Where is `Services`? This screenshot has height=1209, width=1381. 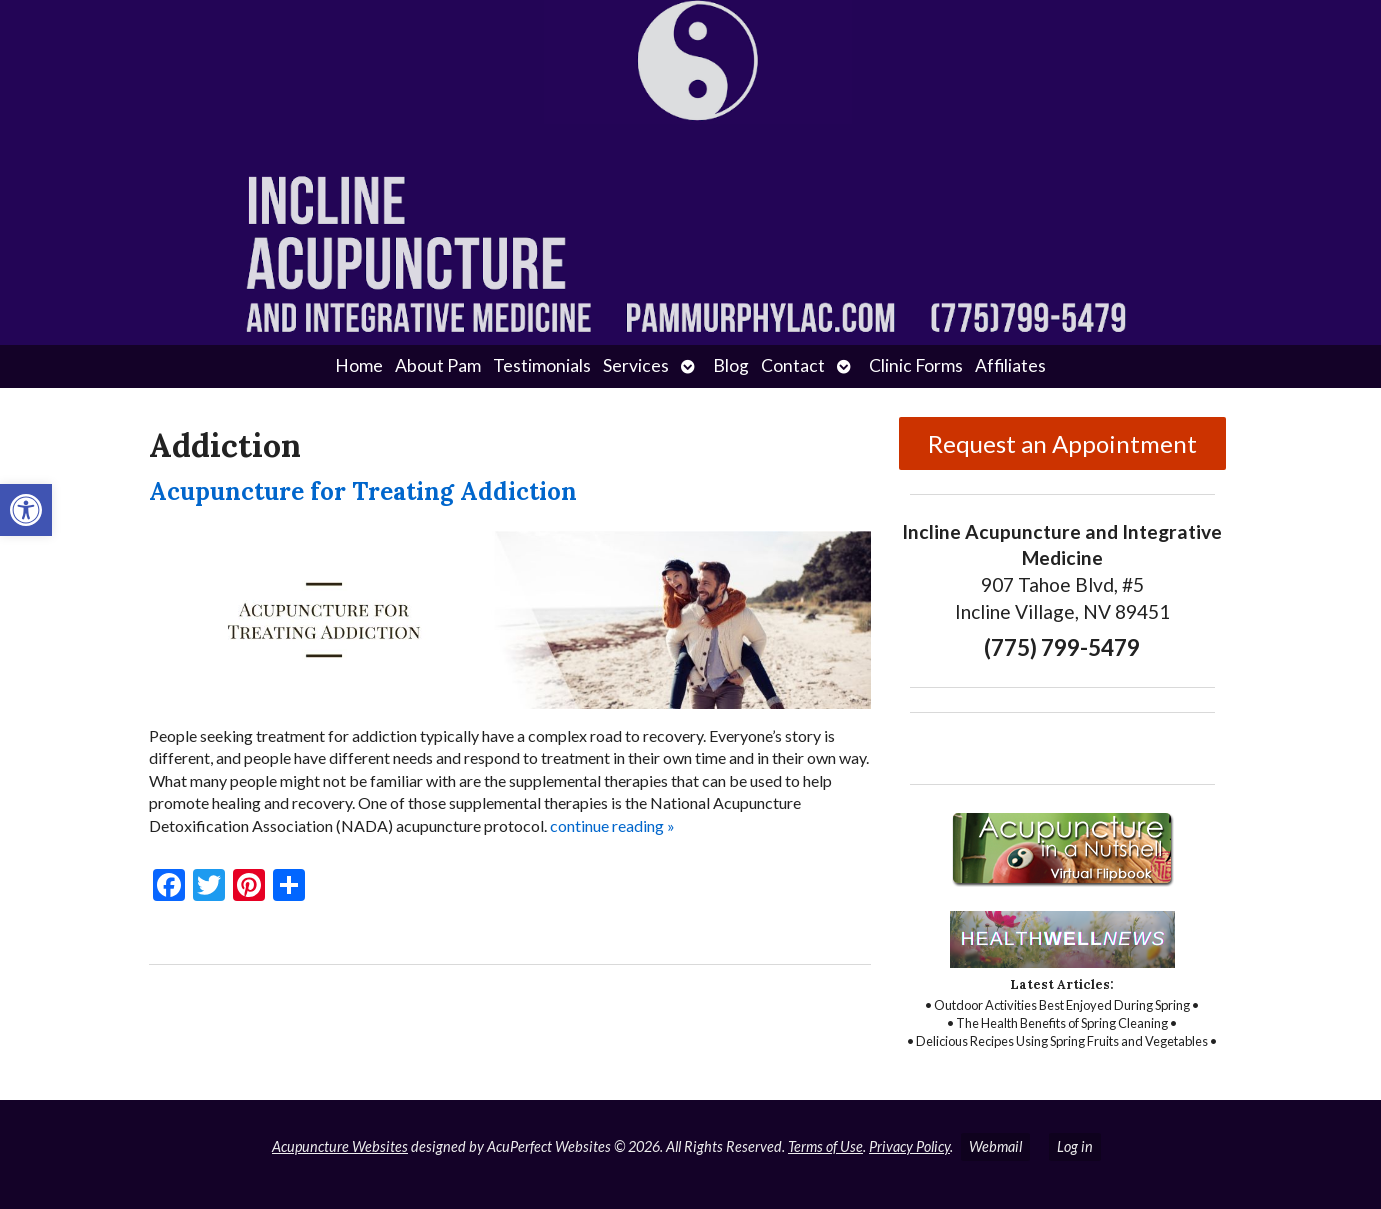 Services is located at coordinates (636, 365).